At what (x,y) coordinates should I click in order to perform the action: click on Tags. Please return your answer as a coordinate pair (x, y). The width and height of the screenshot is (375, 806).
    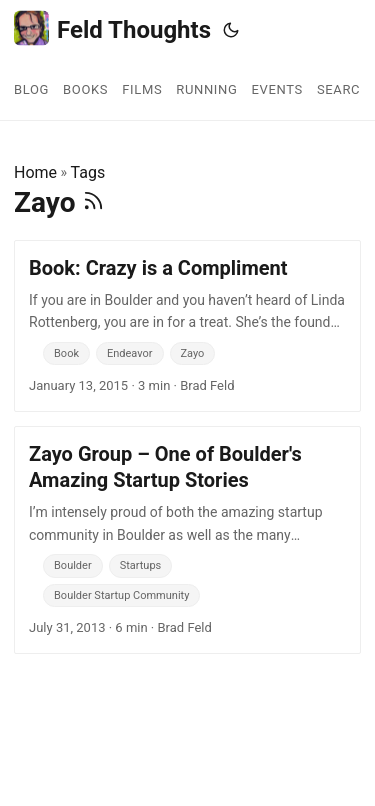
    Looking at the image, I should click on (88, 172).